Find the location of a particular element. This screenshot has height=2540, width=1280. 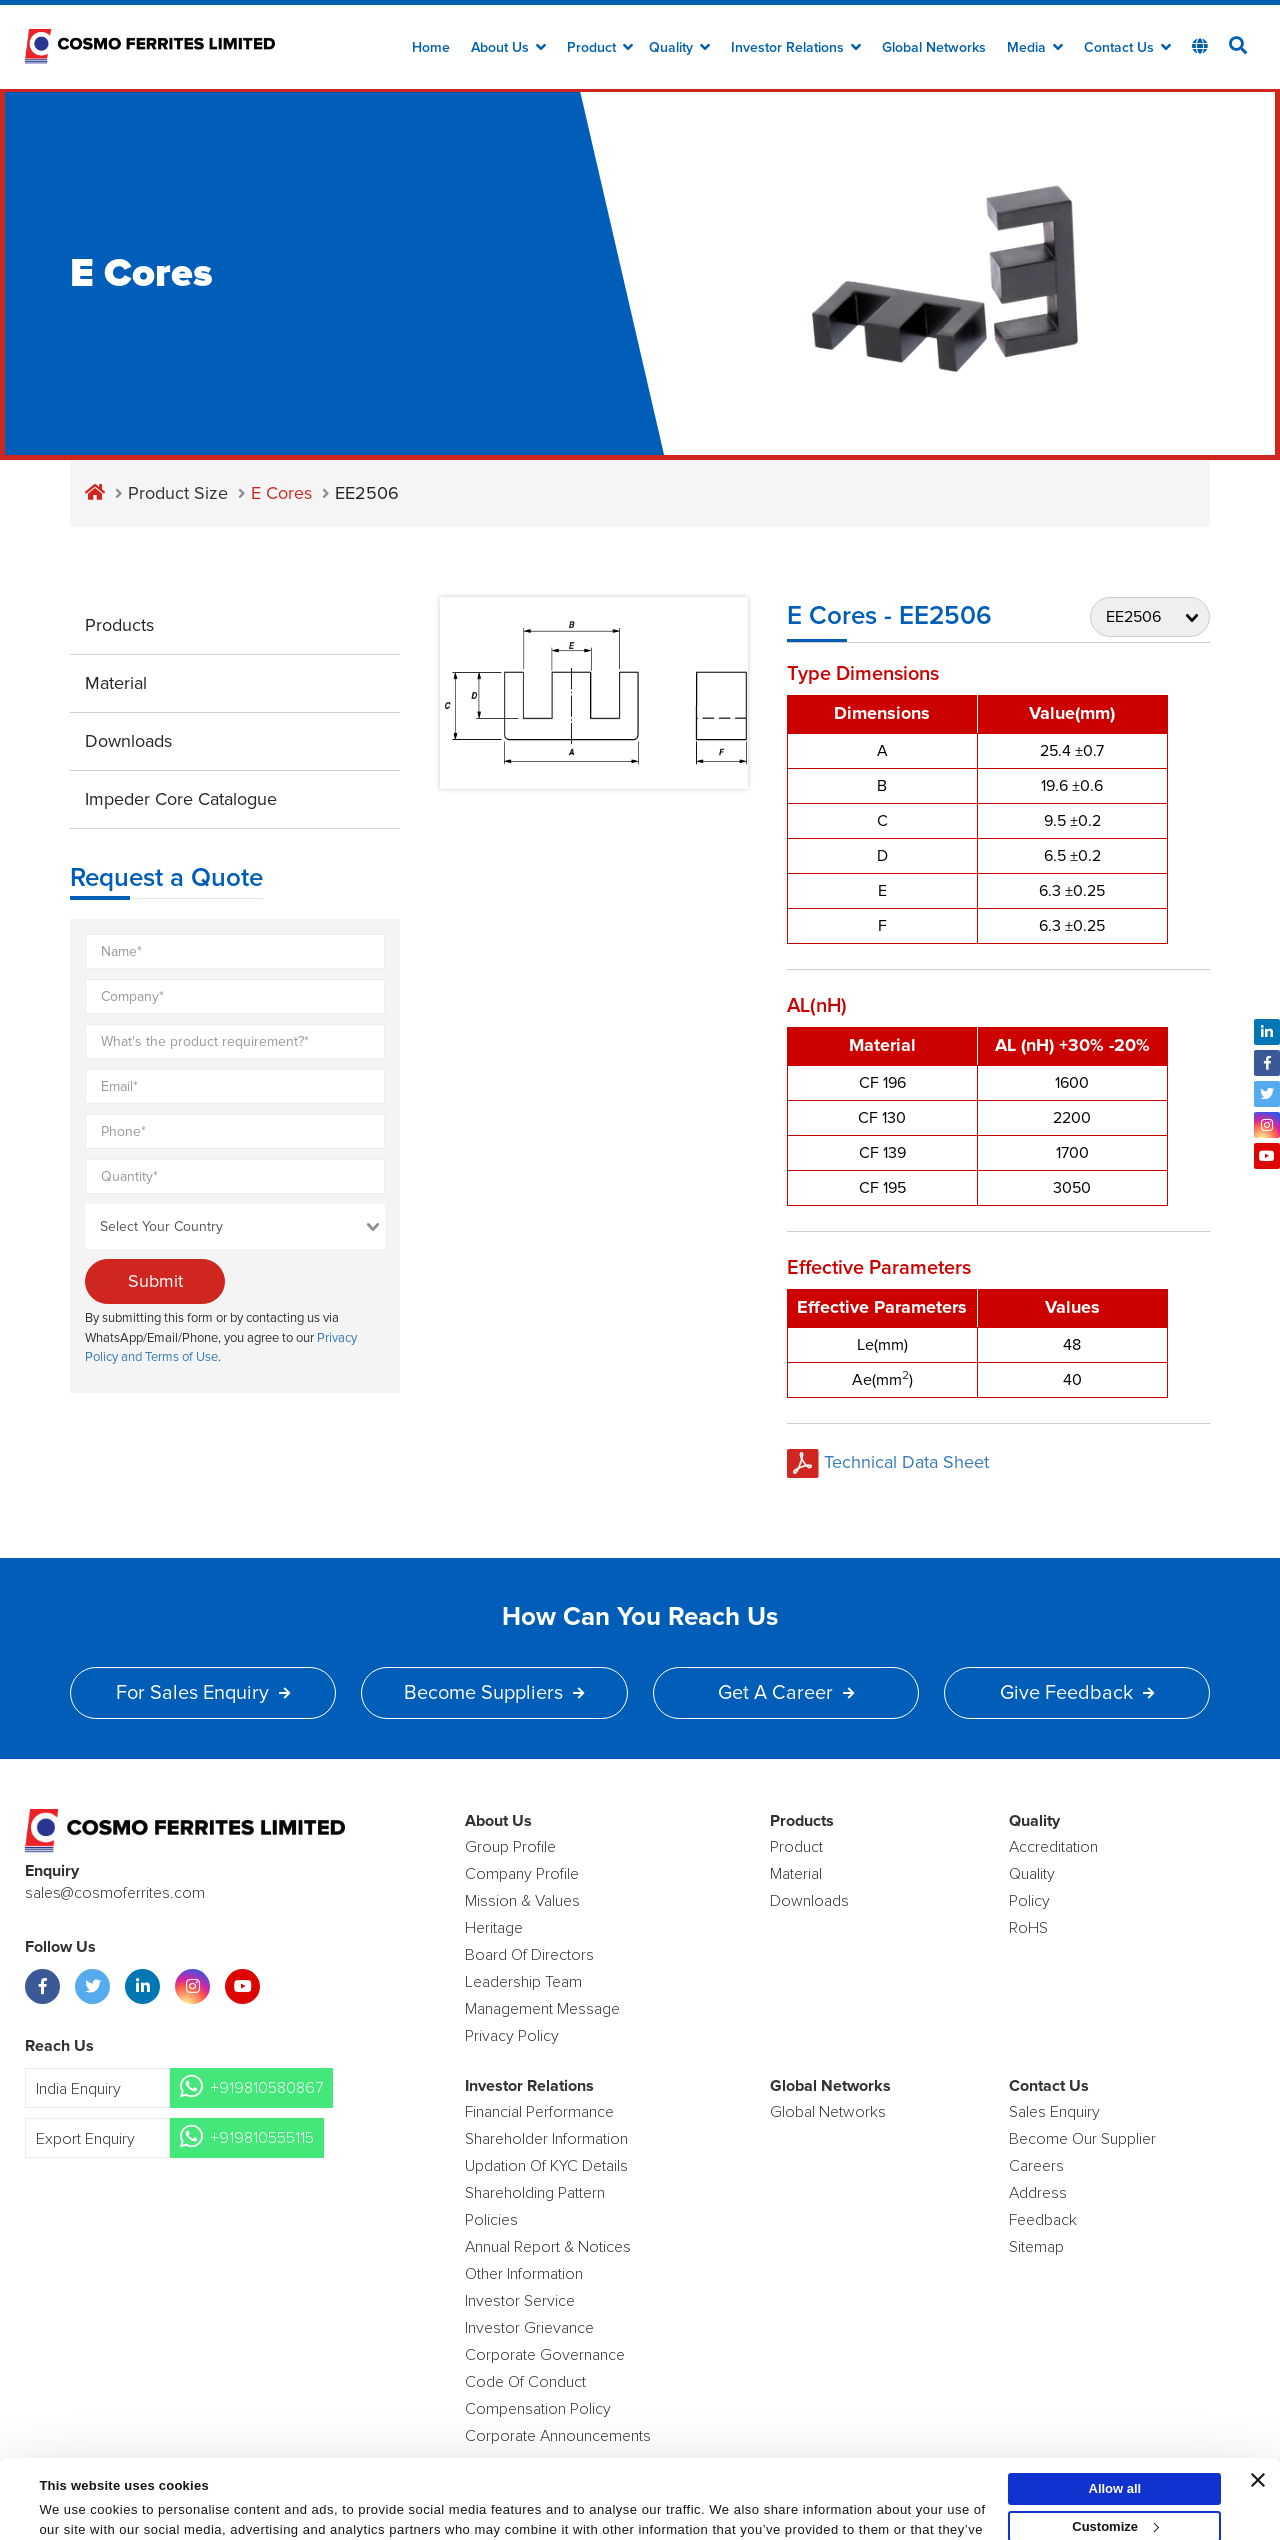

Products is located at coordinates (119, 625).